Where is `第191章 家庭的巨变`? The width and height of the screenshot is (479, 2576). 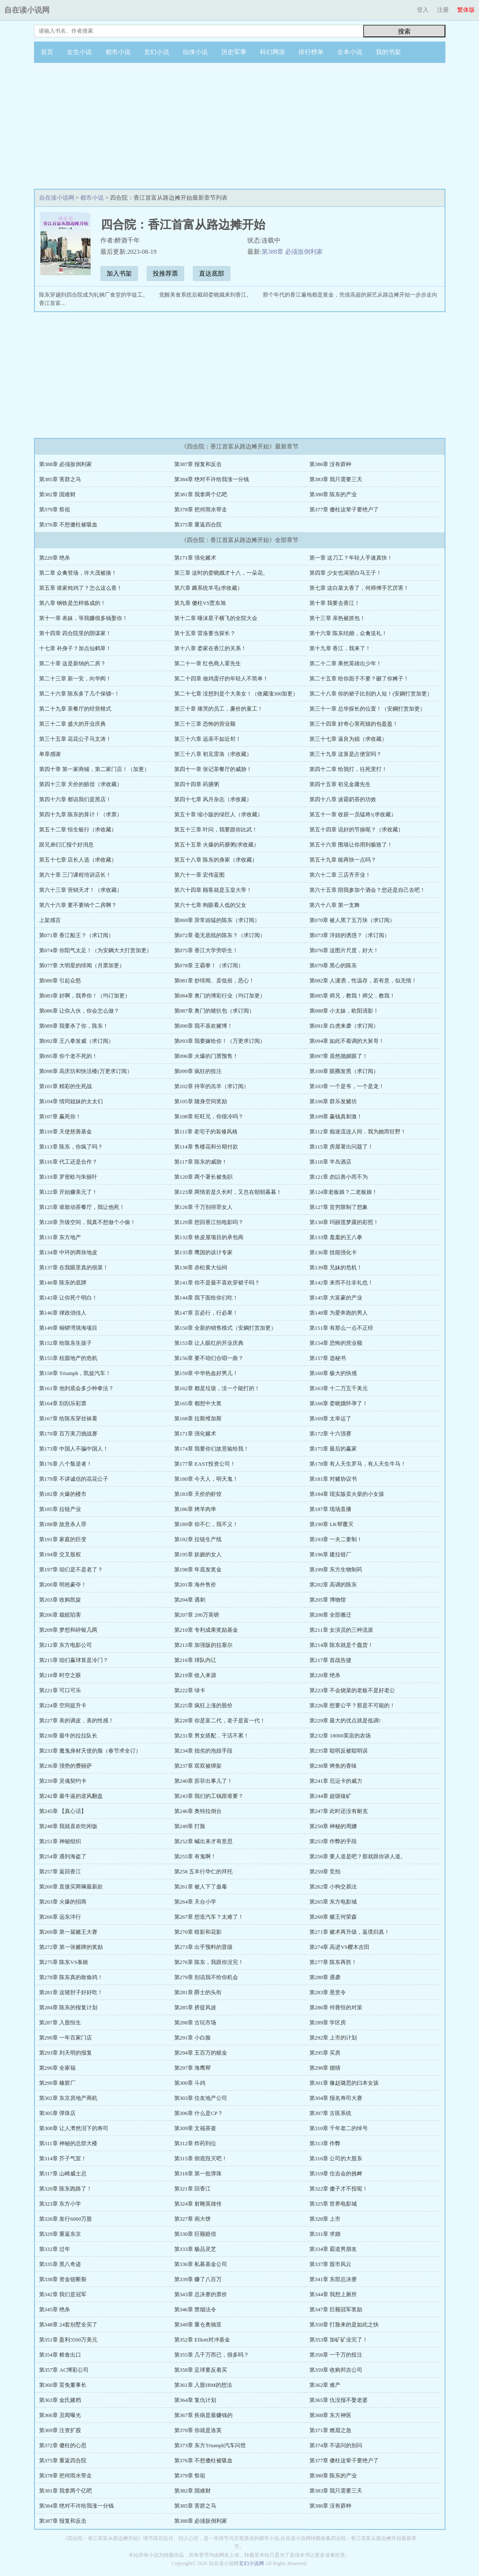 第191章 家庭的巨变 is located at coordinates (63, 1539).